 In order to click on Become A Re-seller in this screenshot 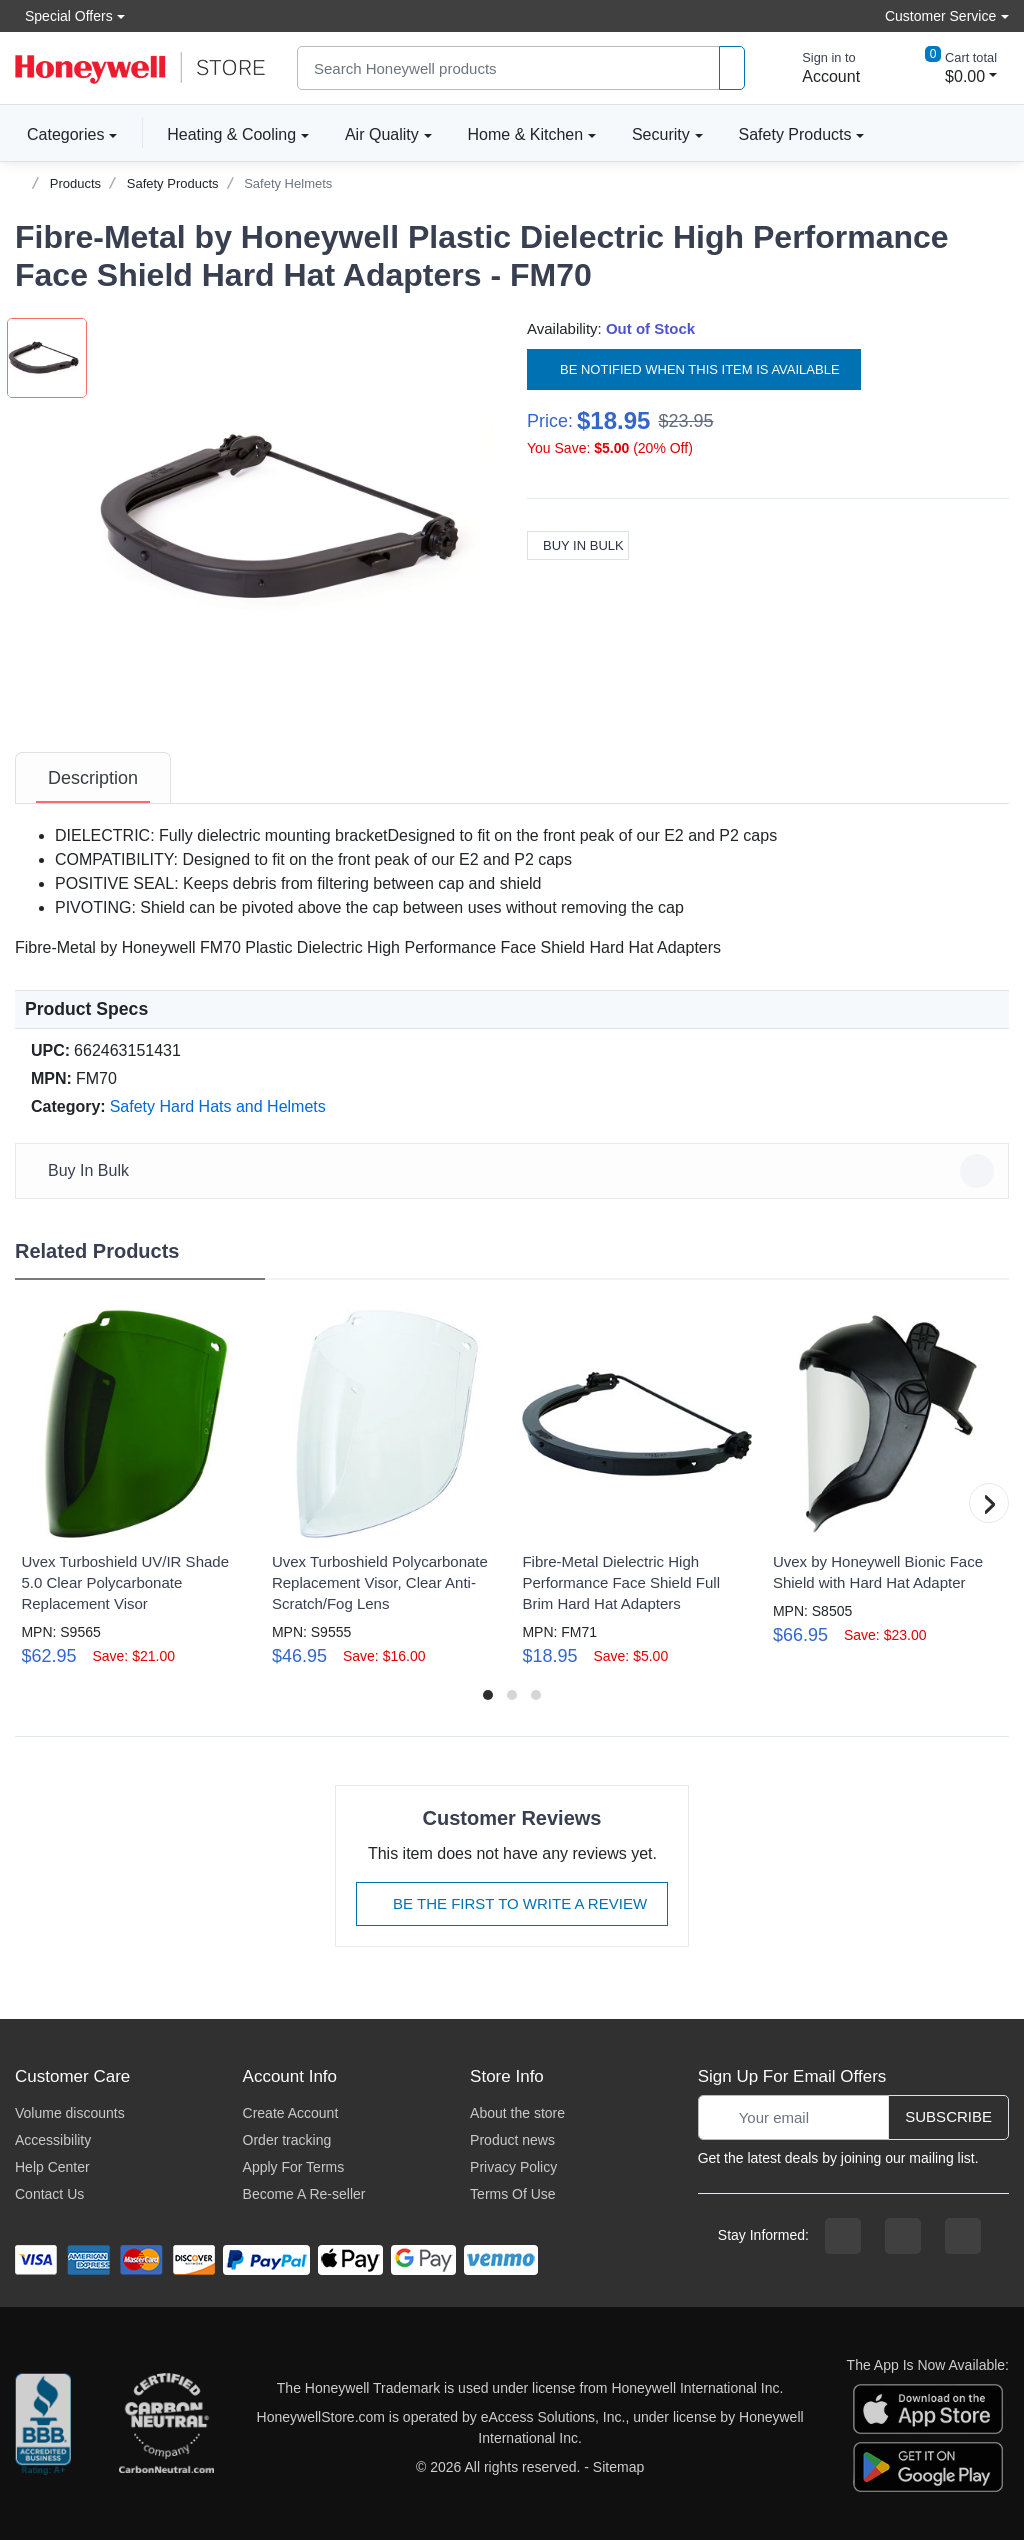, I will do `click(304, 2194)`.